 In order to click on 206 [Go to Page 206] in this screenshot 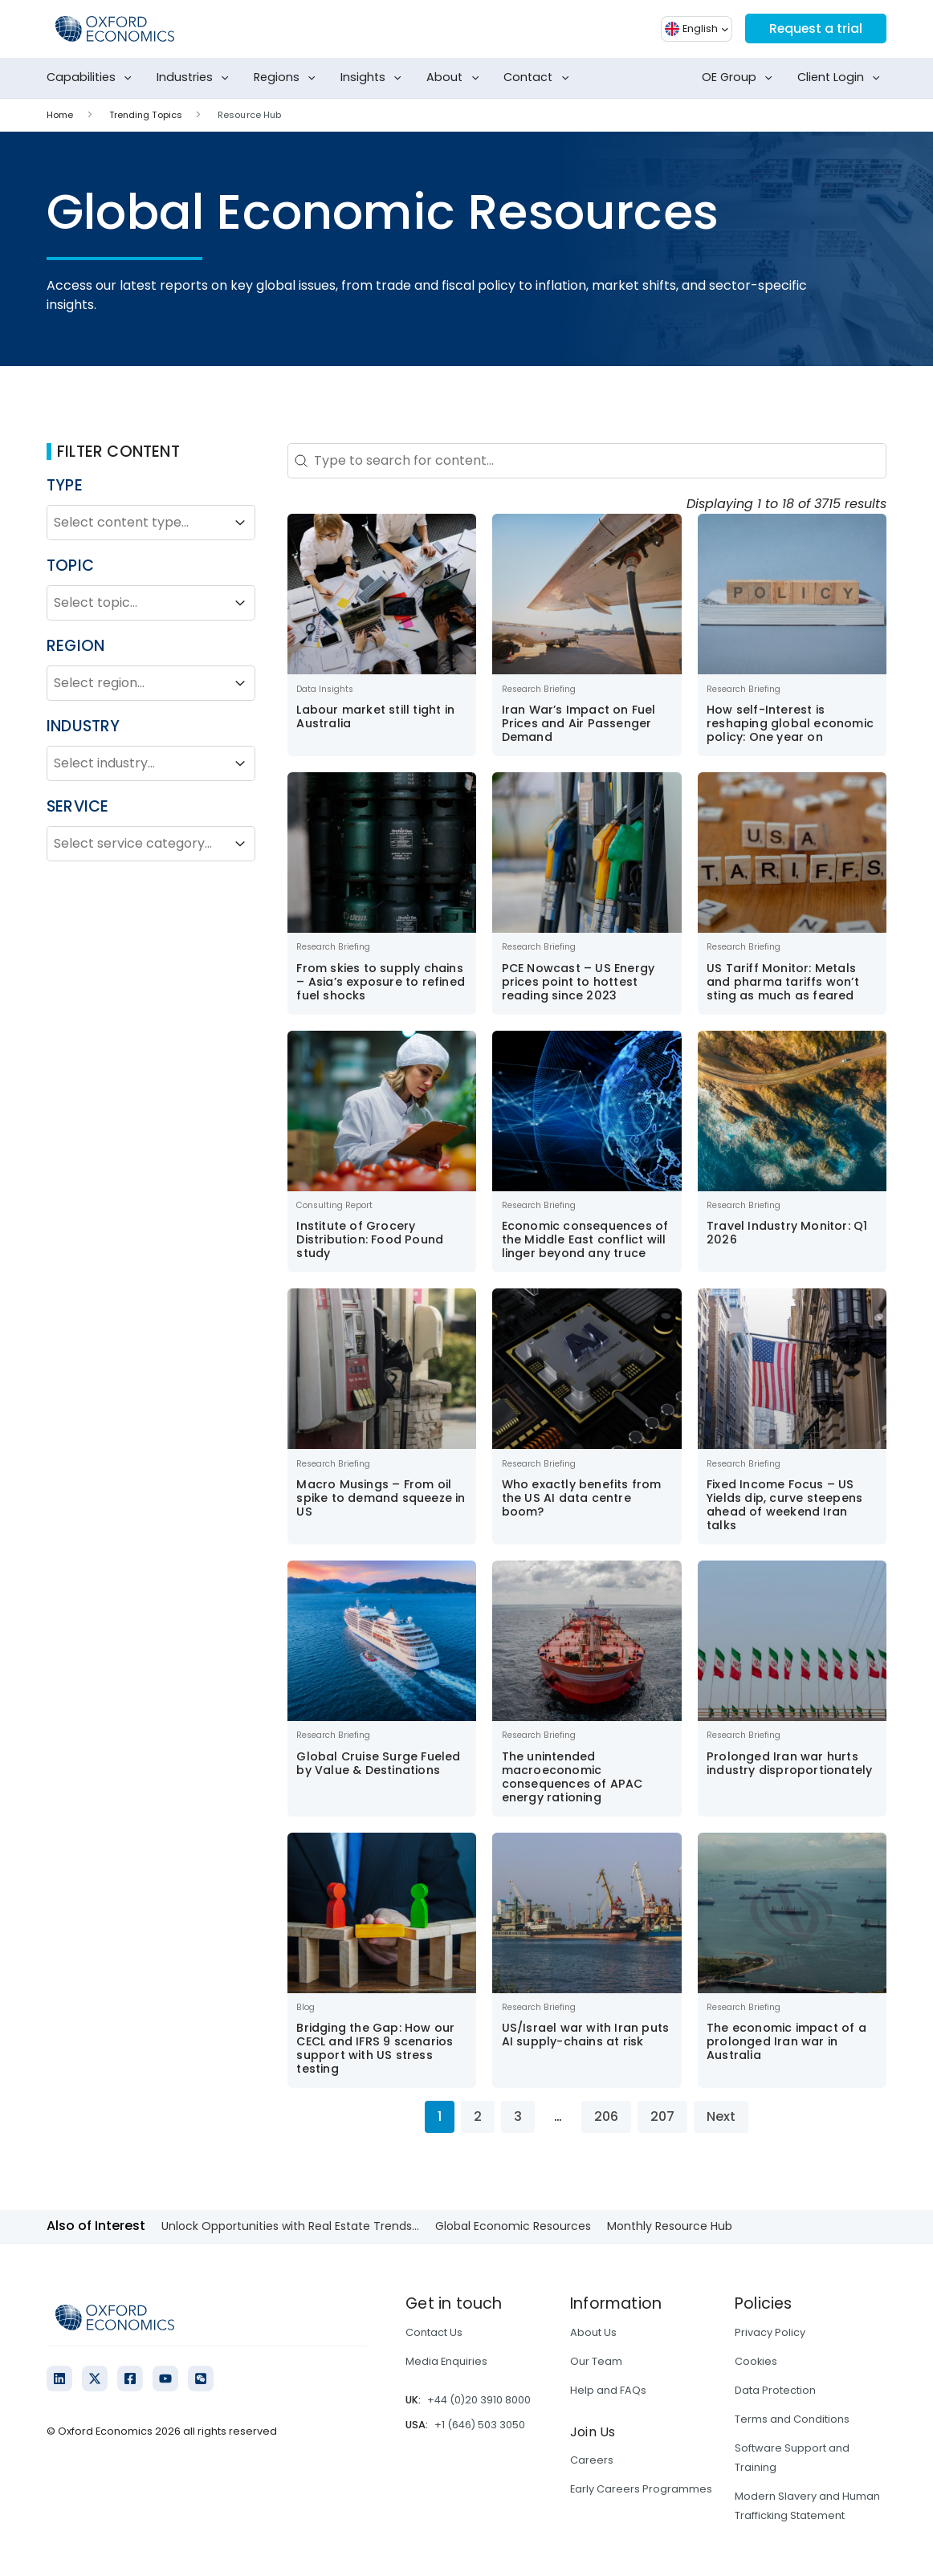, I will do `click(606, 2116)`.